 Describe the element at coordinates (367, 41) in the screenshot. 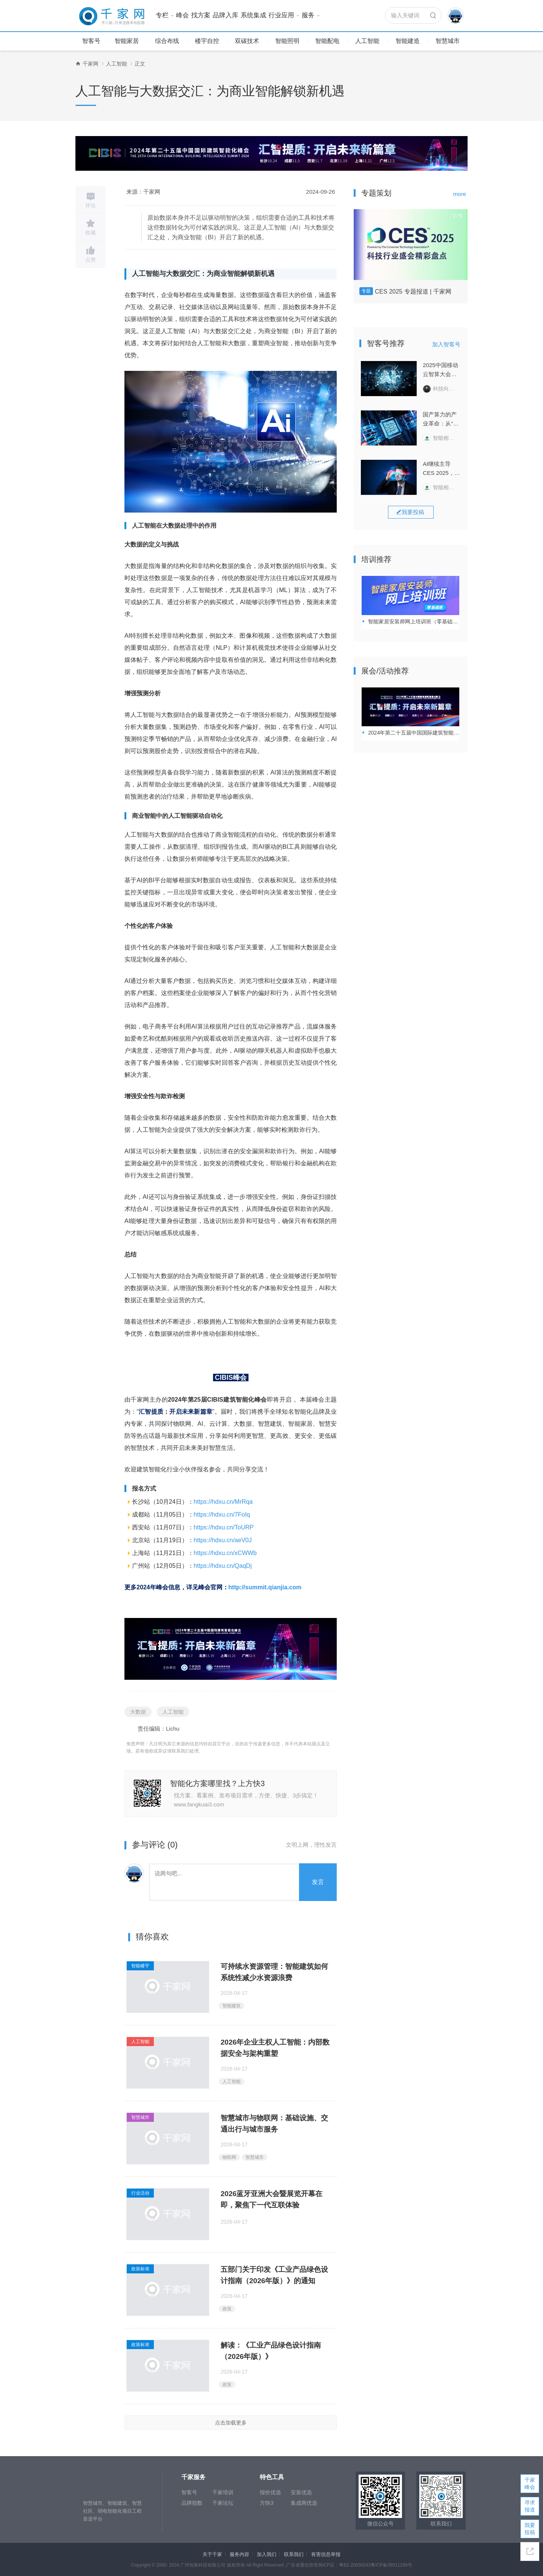

I see `人工智能` at that location.